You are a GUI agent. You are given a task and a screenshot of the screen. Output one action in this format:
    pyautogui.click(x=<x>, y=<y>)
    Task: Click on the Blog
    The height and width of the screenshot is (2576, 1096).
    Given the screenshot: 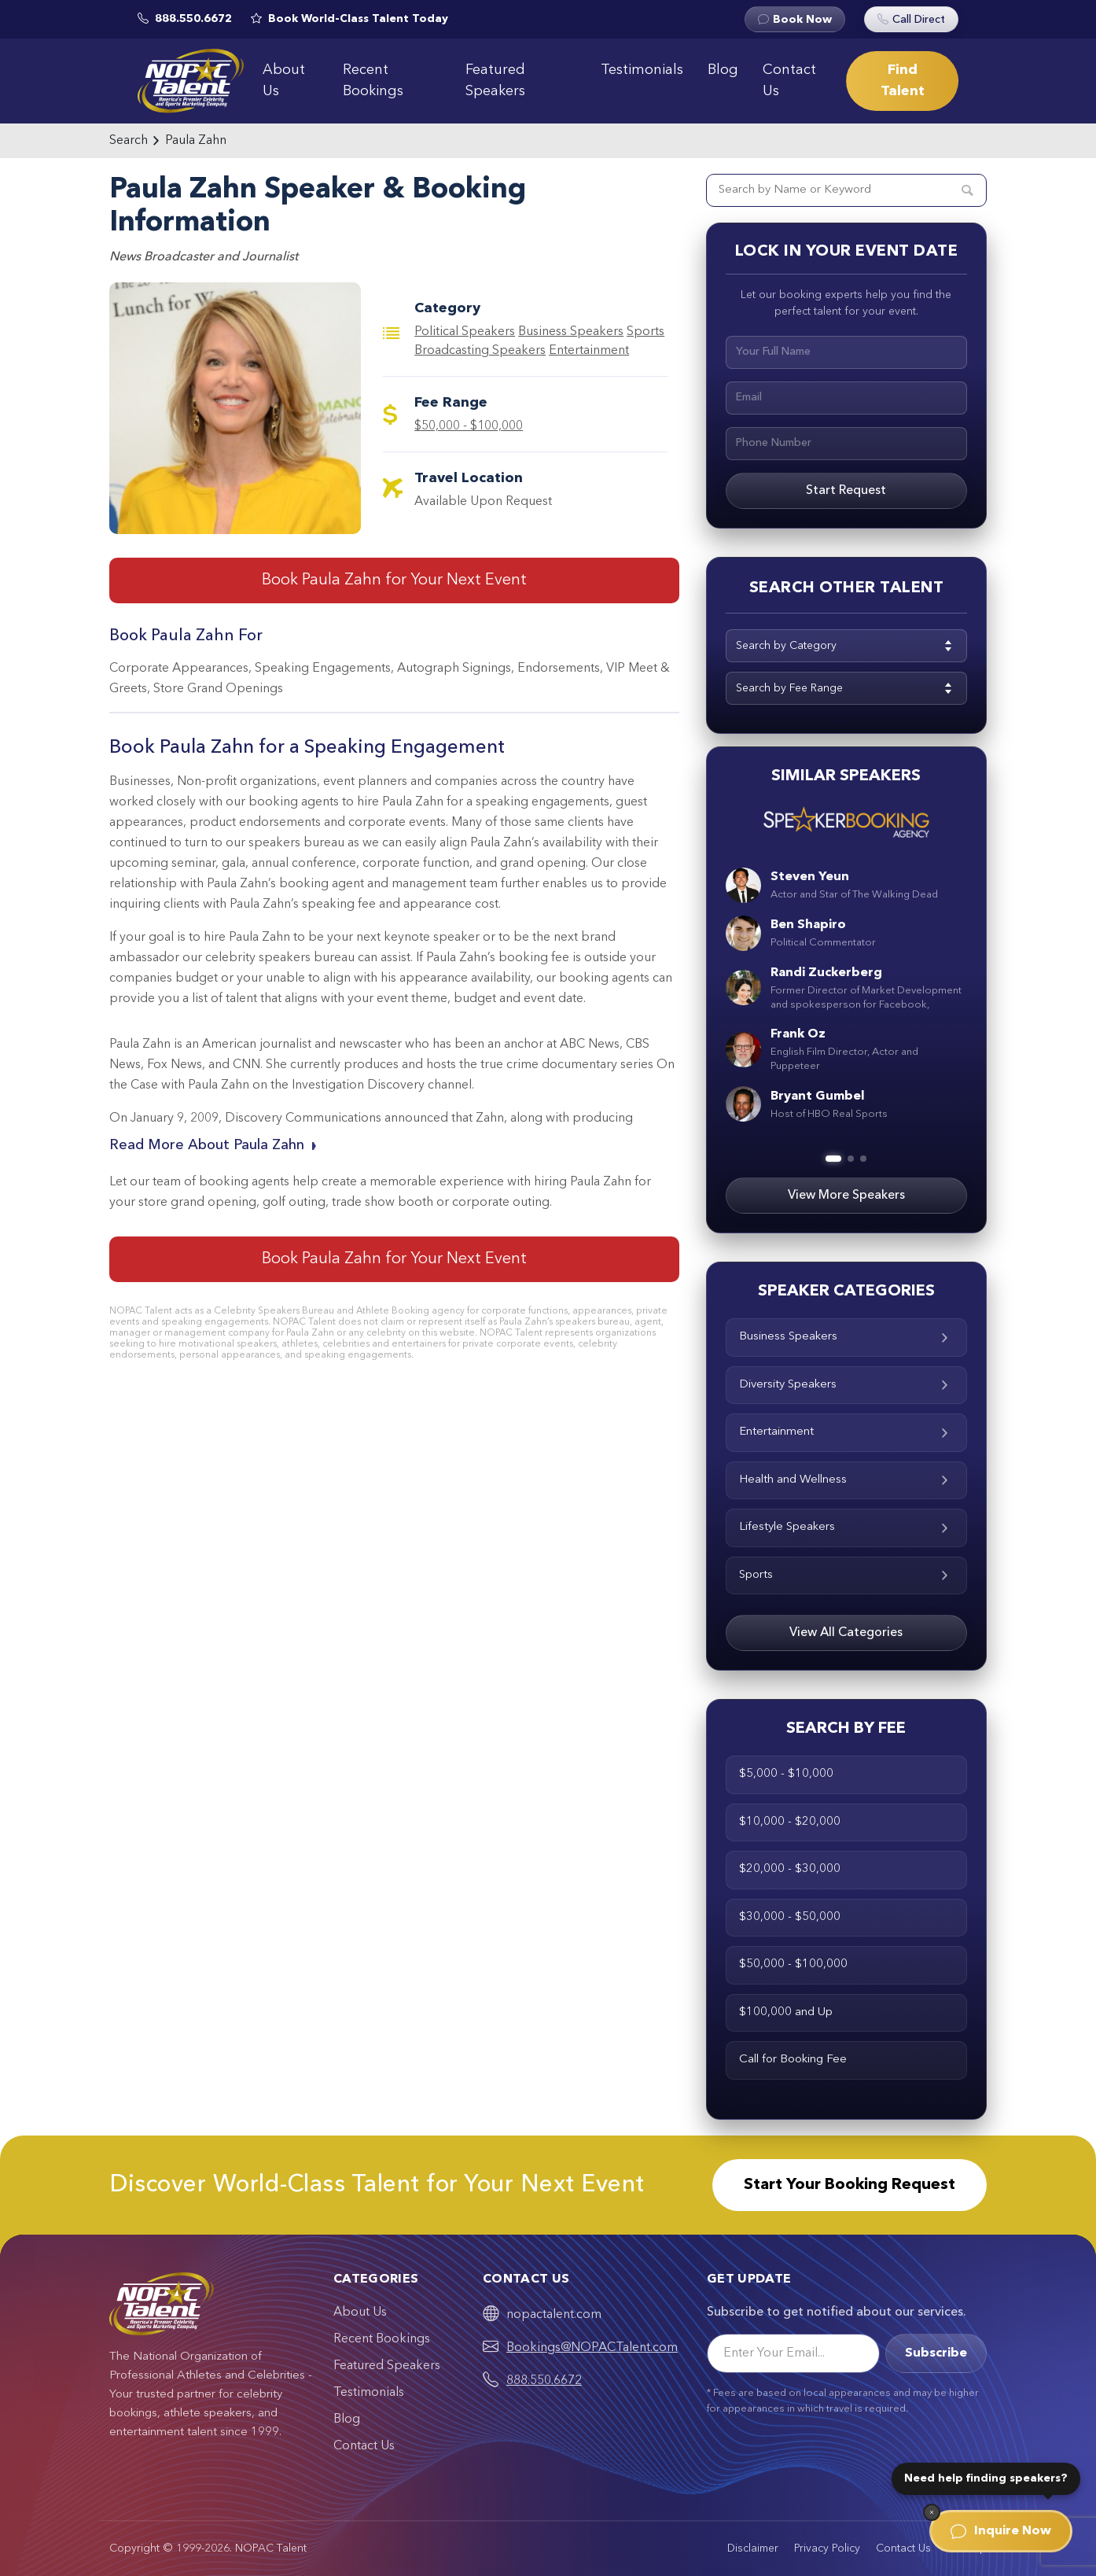 What is the action you would take?
    pyautogui.click(x=723, y=70)
    